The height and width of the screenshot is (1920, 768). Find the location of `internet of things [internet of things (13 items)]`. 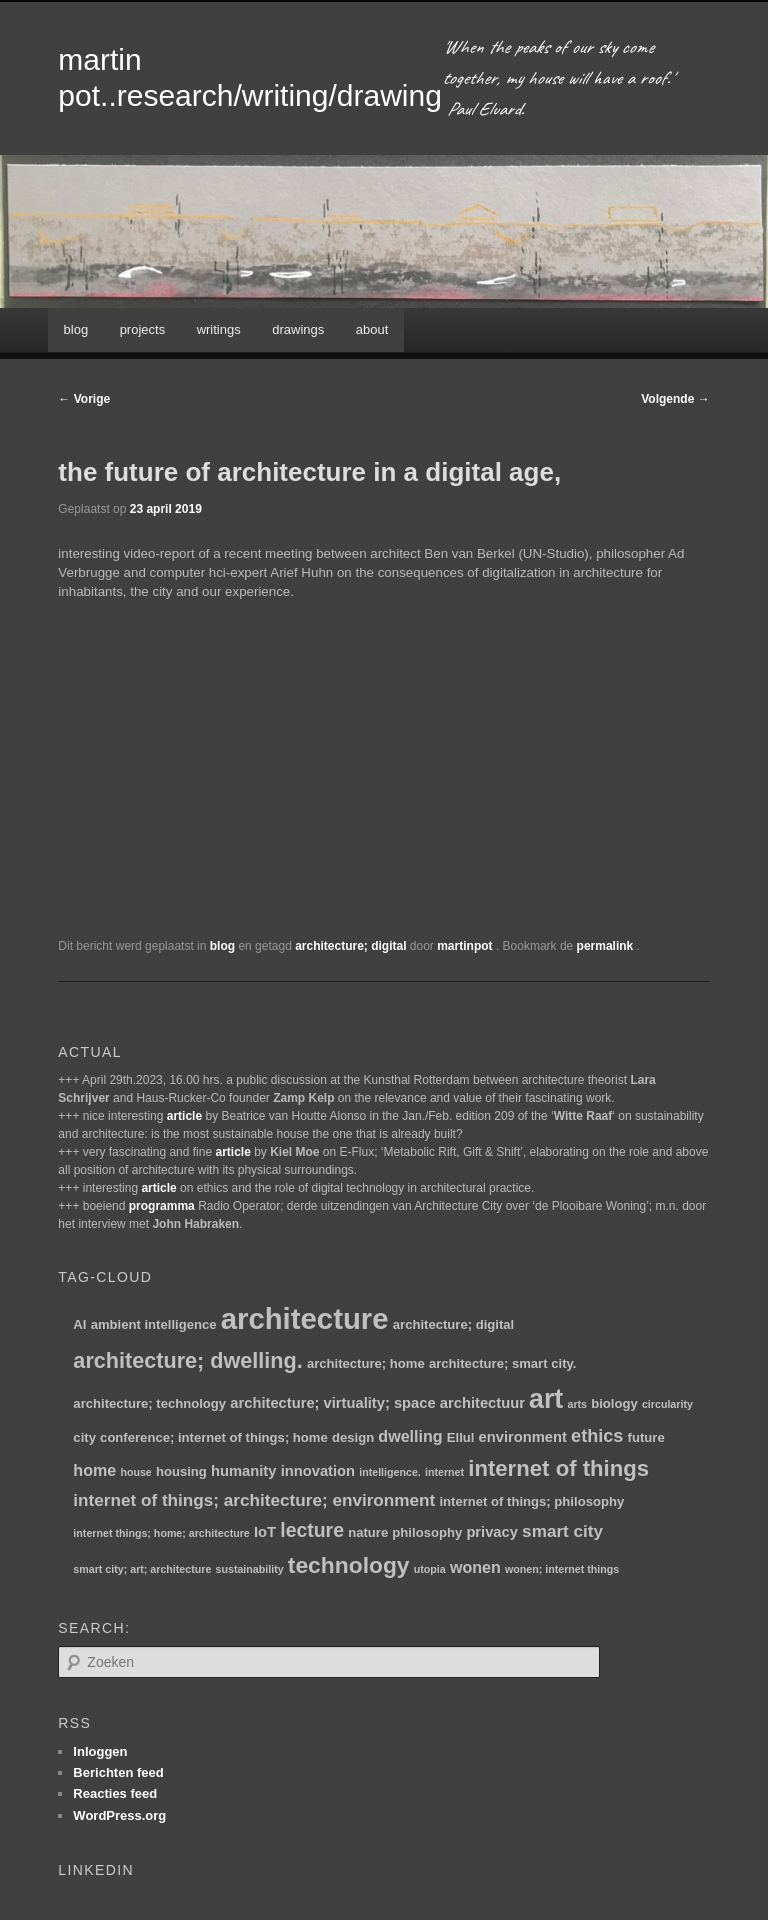

internet of things [internet of things (13 items)] is located at coordinates (558, 1468).